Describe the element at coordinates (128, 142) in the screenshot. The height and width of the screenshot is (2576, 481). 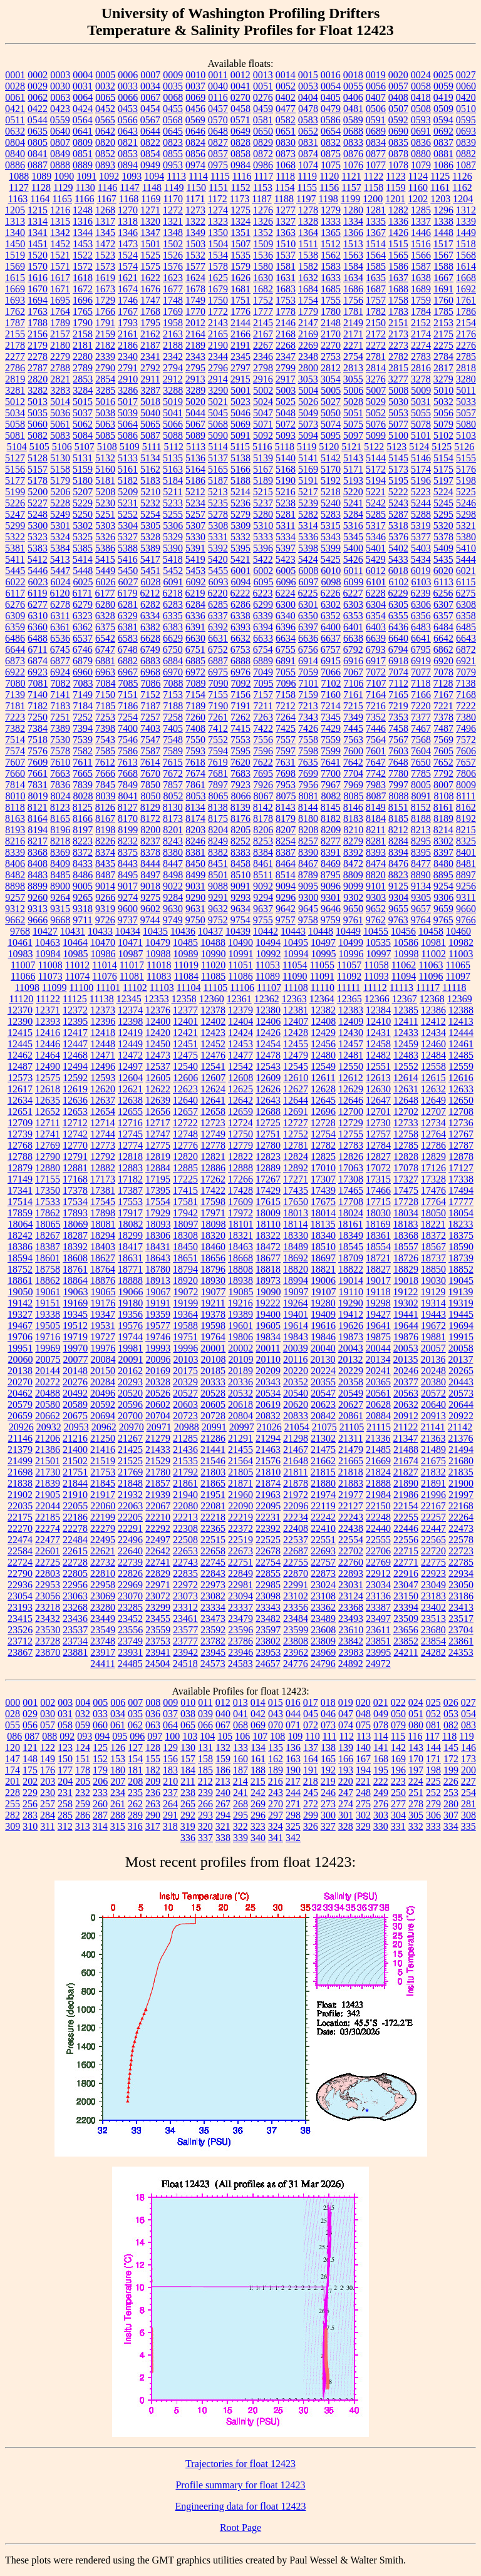
I see `0821` at that location.